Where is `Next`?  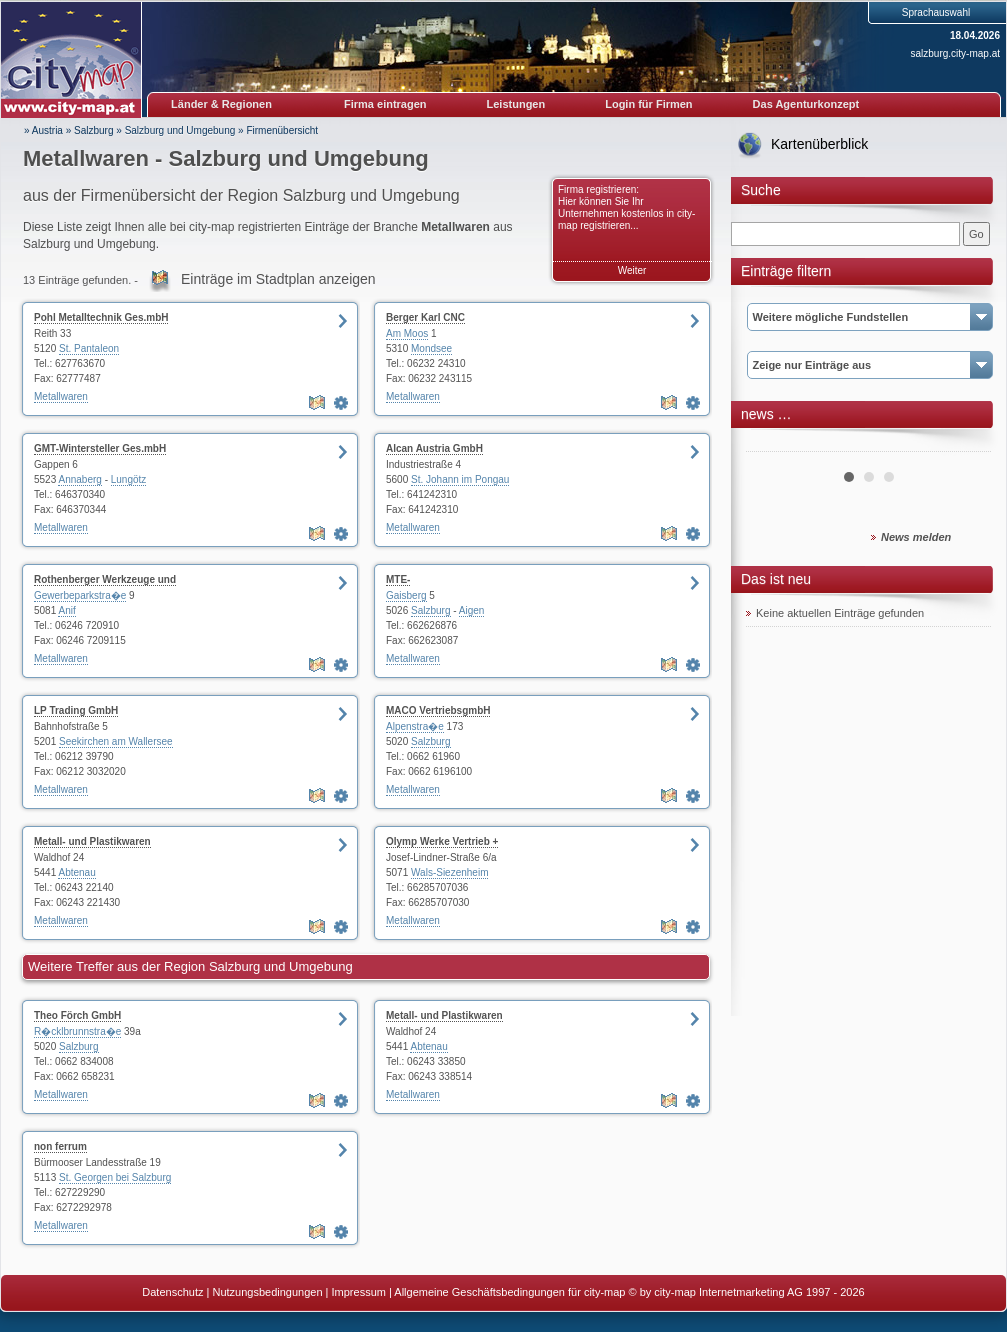
Next is located at coordinates (965, 444).